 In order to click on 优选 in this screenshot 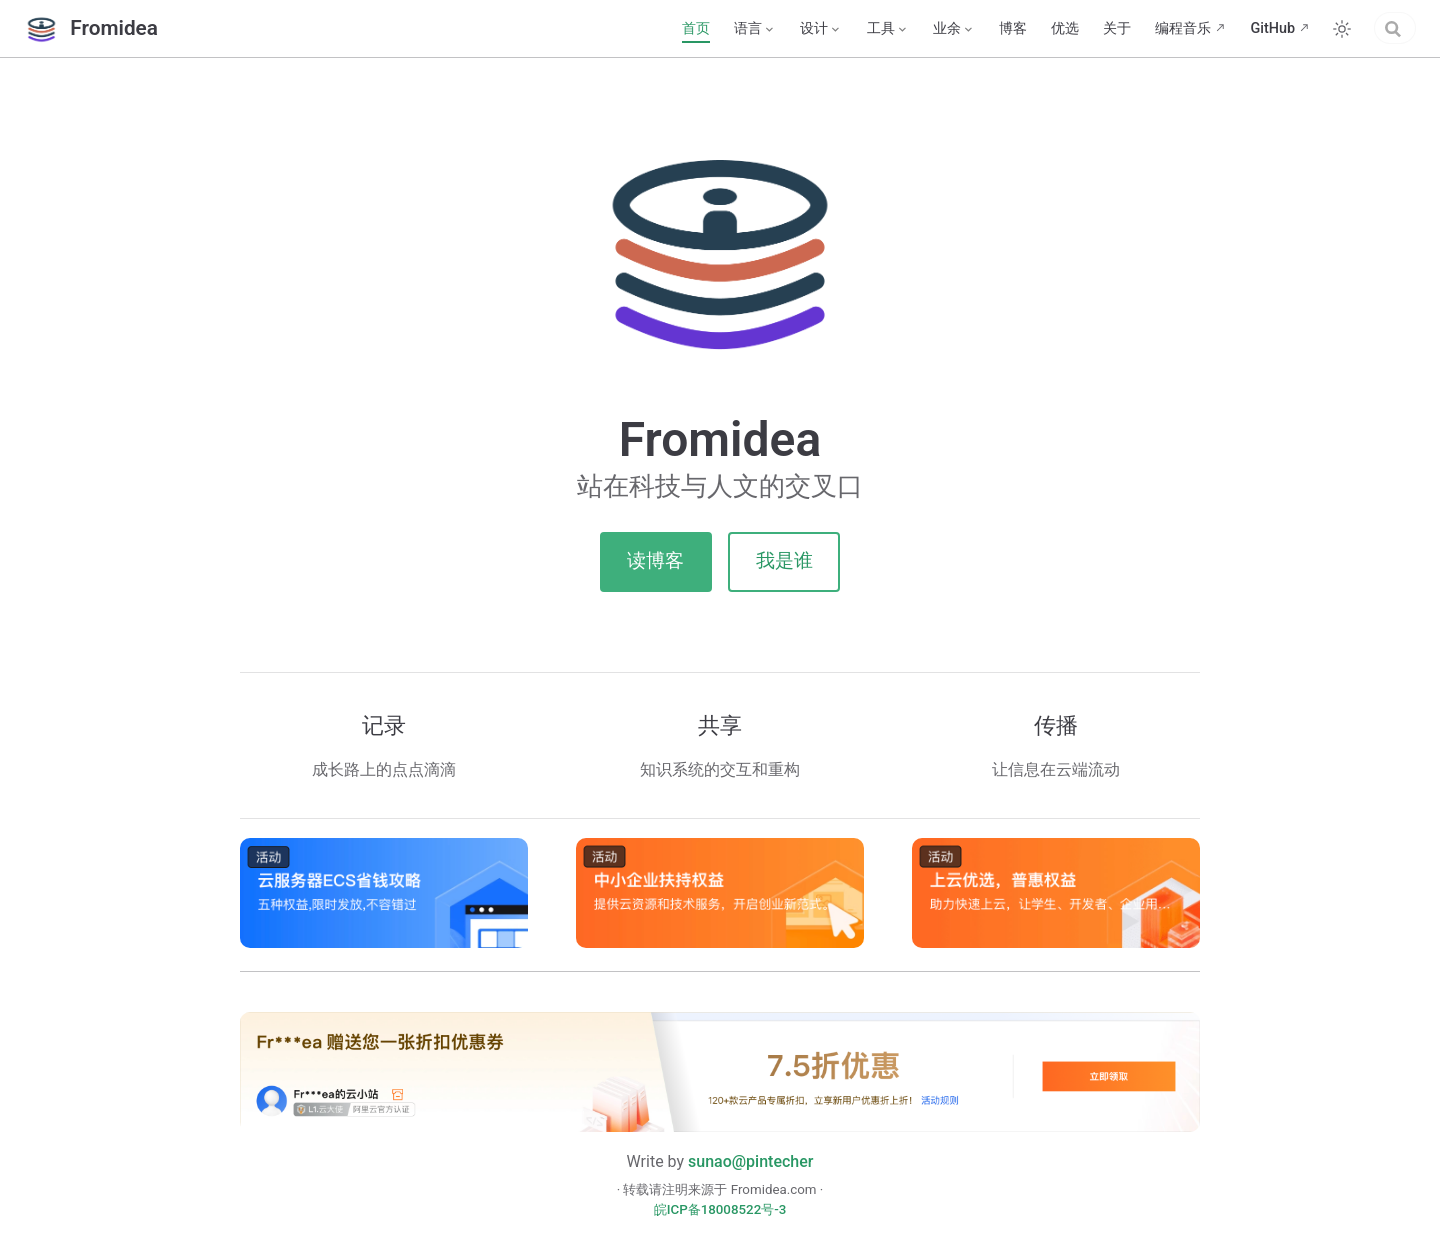, I will do `click(979, 28)`.